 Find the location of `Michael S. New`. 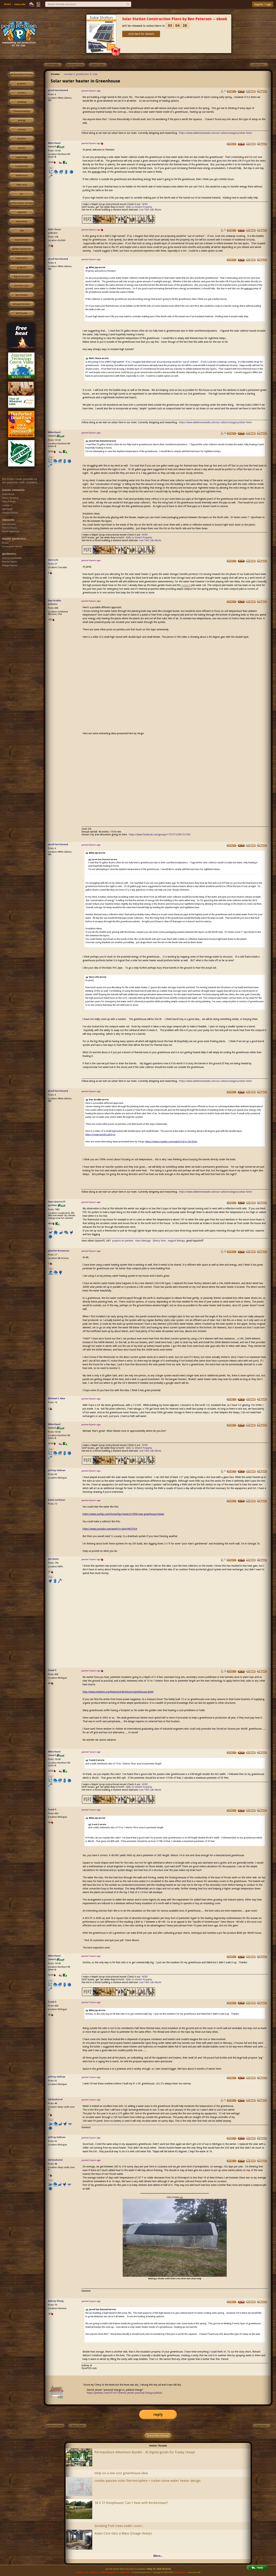

Michael S. New is located at coordinates (56, 1398).